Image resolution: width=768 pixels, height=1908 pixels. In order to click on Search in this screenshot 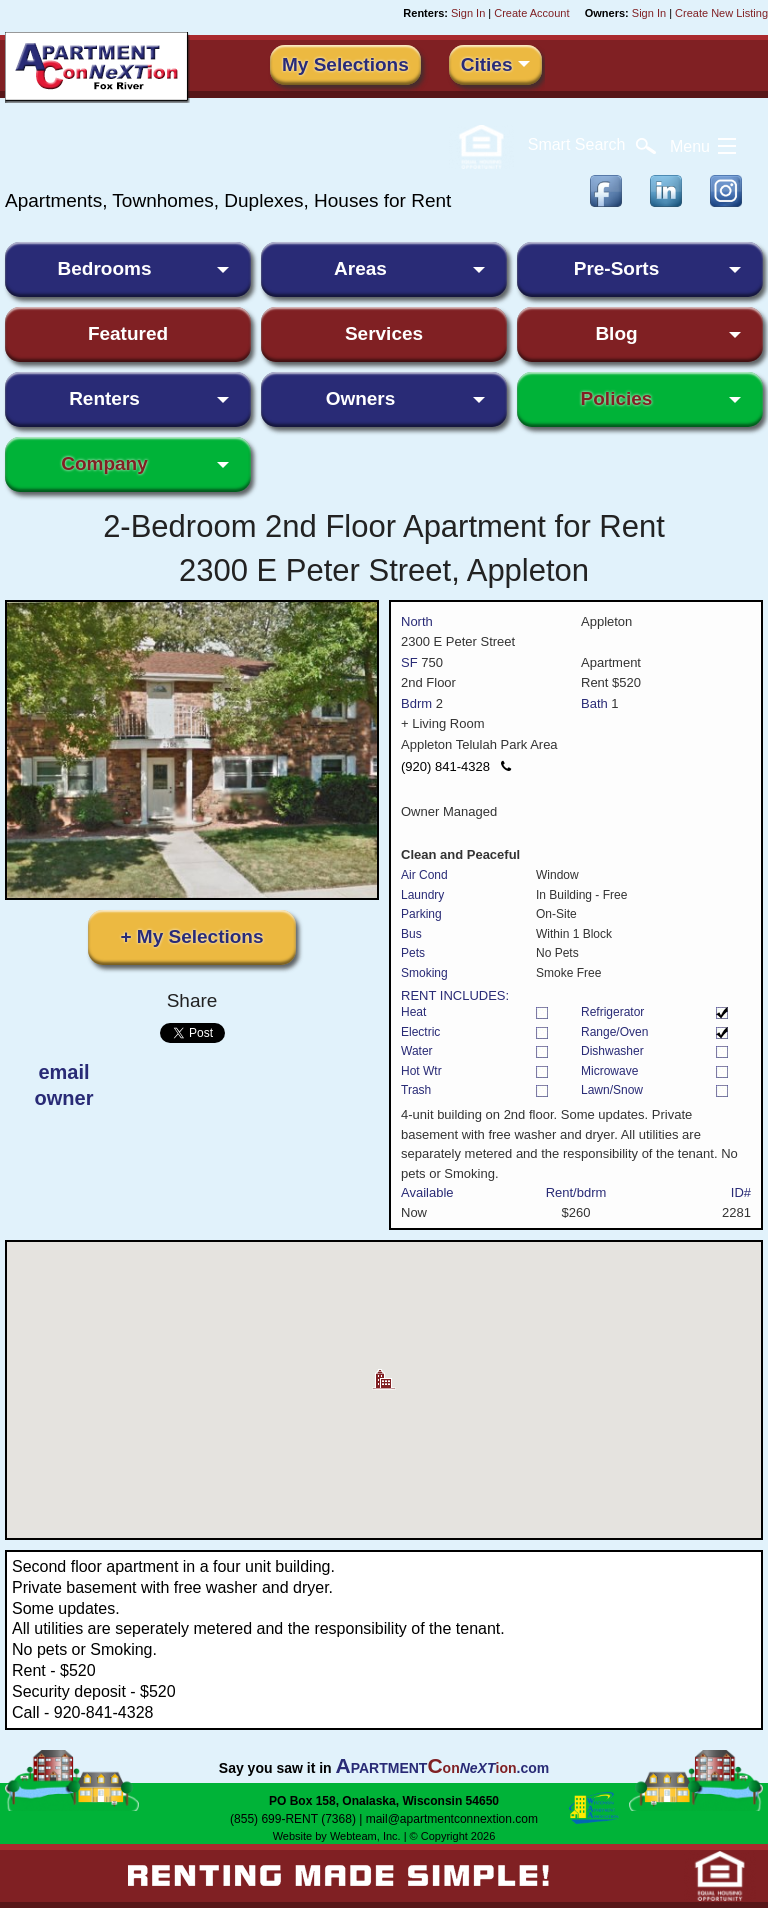, I will do `click(592, 145)`.